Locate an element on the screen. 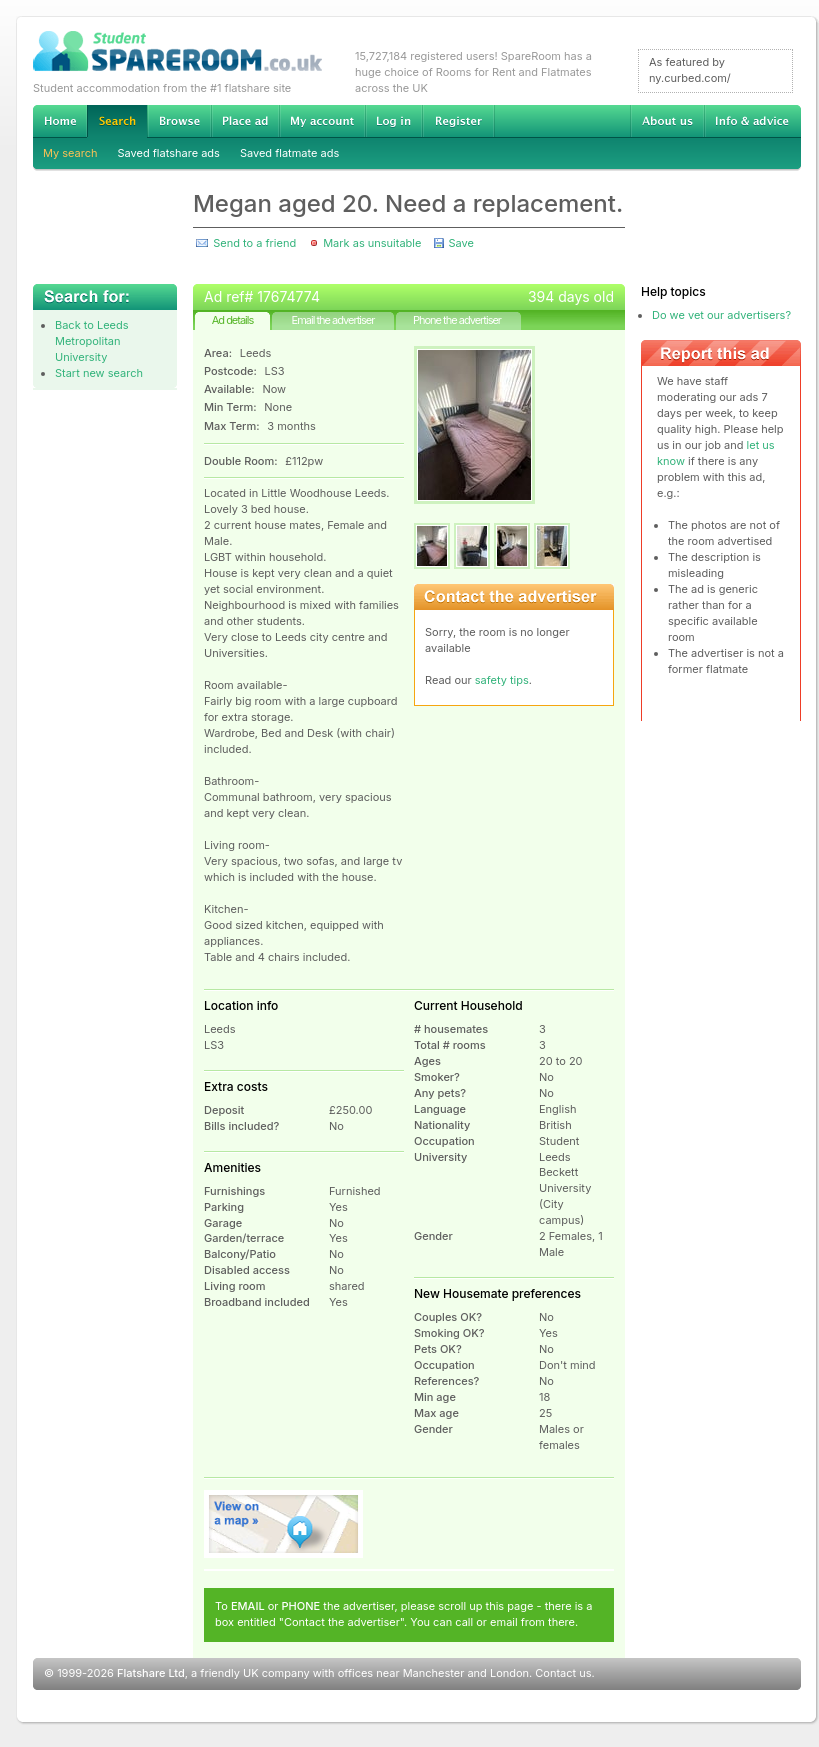 The image size is (819, 1747). My search is located at coordinates (70, 153).